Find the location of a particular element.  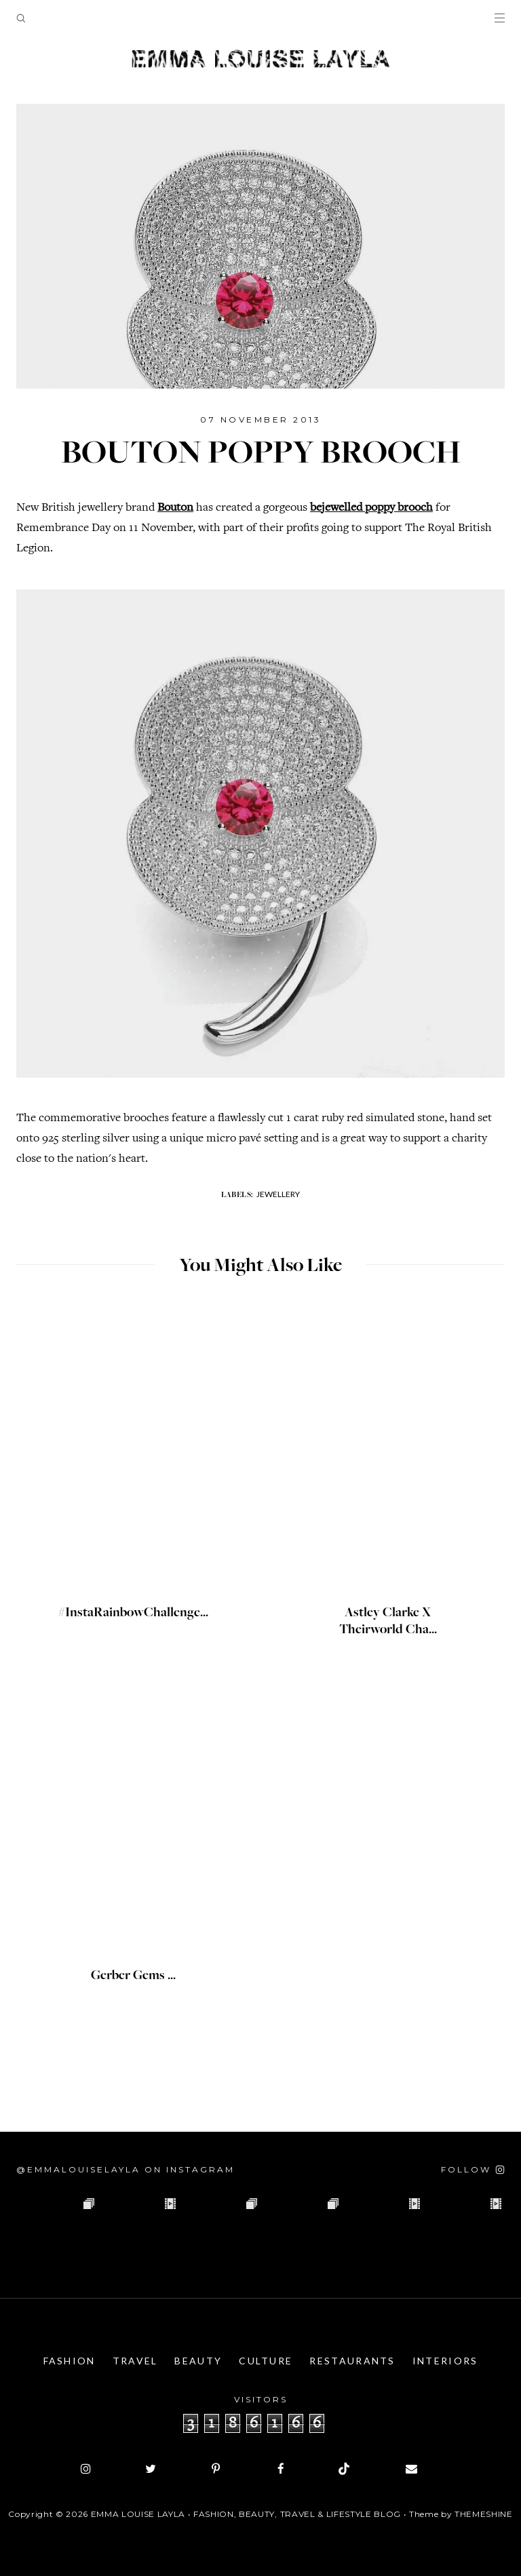

Fashion is located at coordinates (69, 2360).